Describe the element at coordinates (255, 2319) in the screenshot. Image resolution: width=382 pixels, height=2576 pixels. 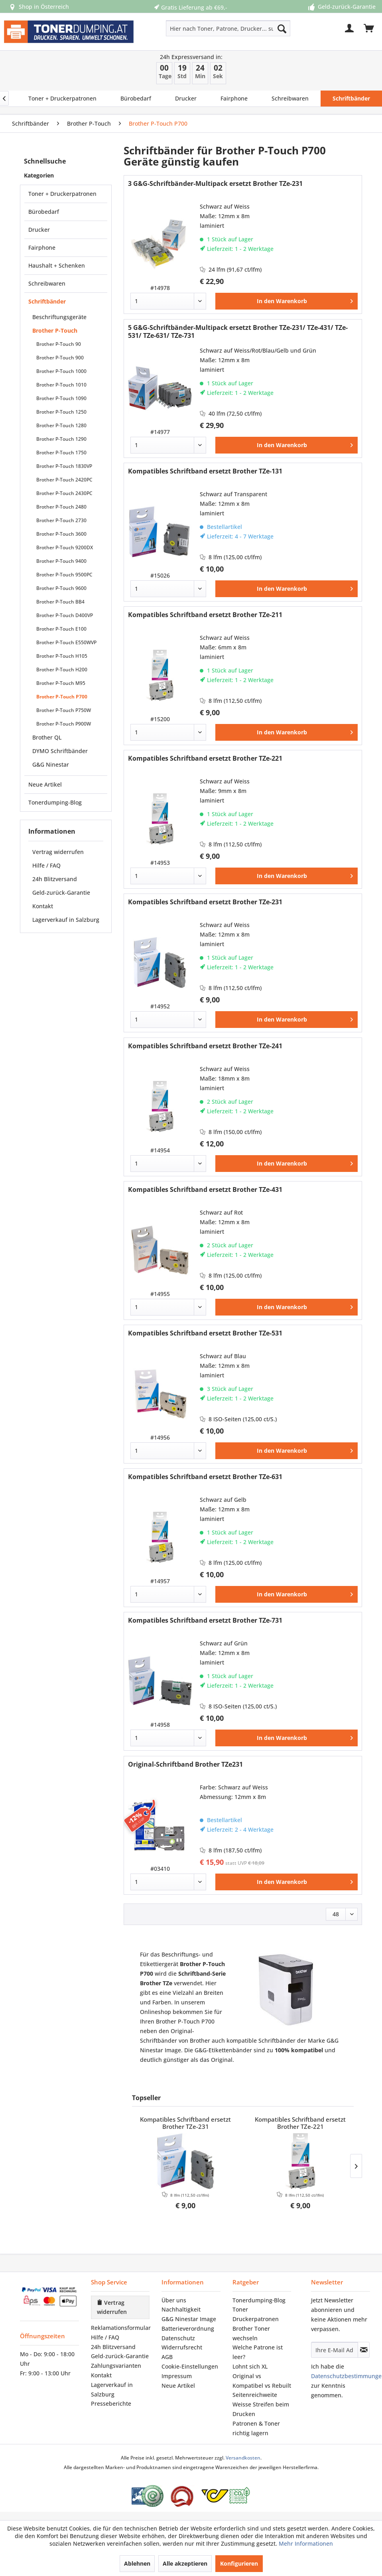
I see `Druckerpatronen` at that location.